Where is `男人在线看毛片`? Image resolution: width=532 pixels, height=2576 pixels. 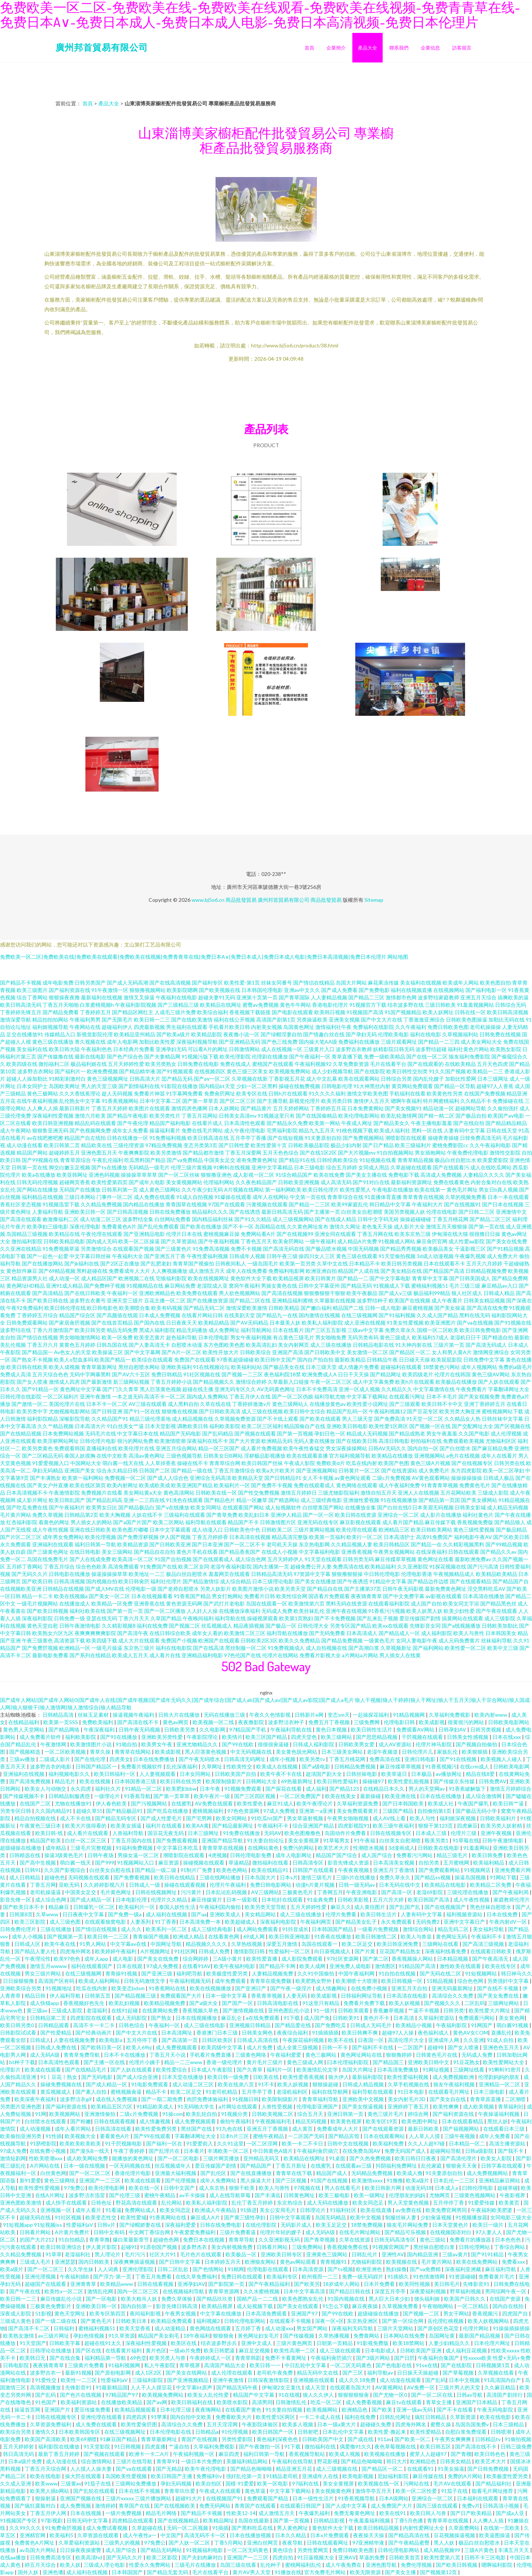 男人在线看毛片 is located at coordinates (343, 2188).